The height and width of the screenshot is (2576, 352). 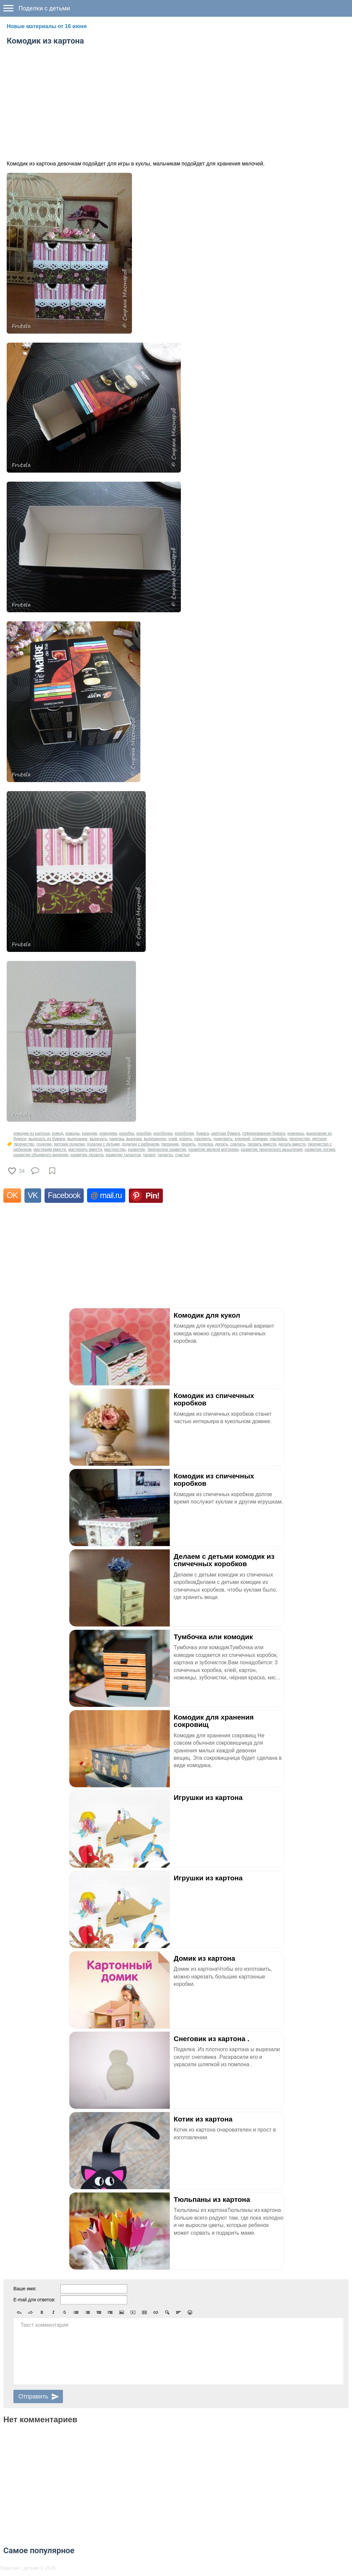 What do you see at coordinates (115, 1149) in the screenshot?
I see `мастерство` at bounding box center [115, 1149].